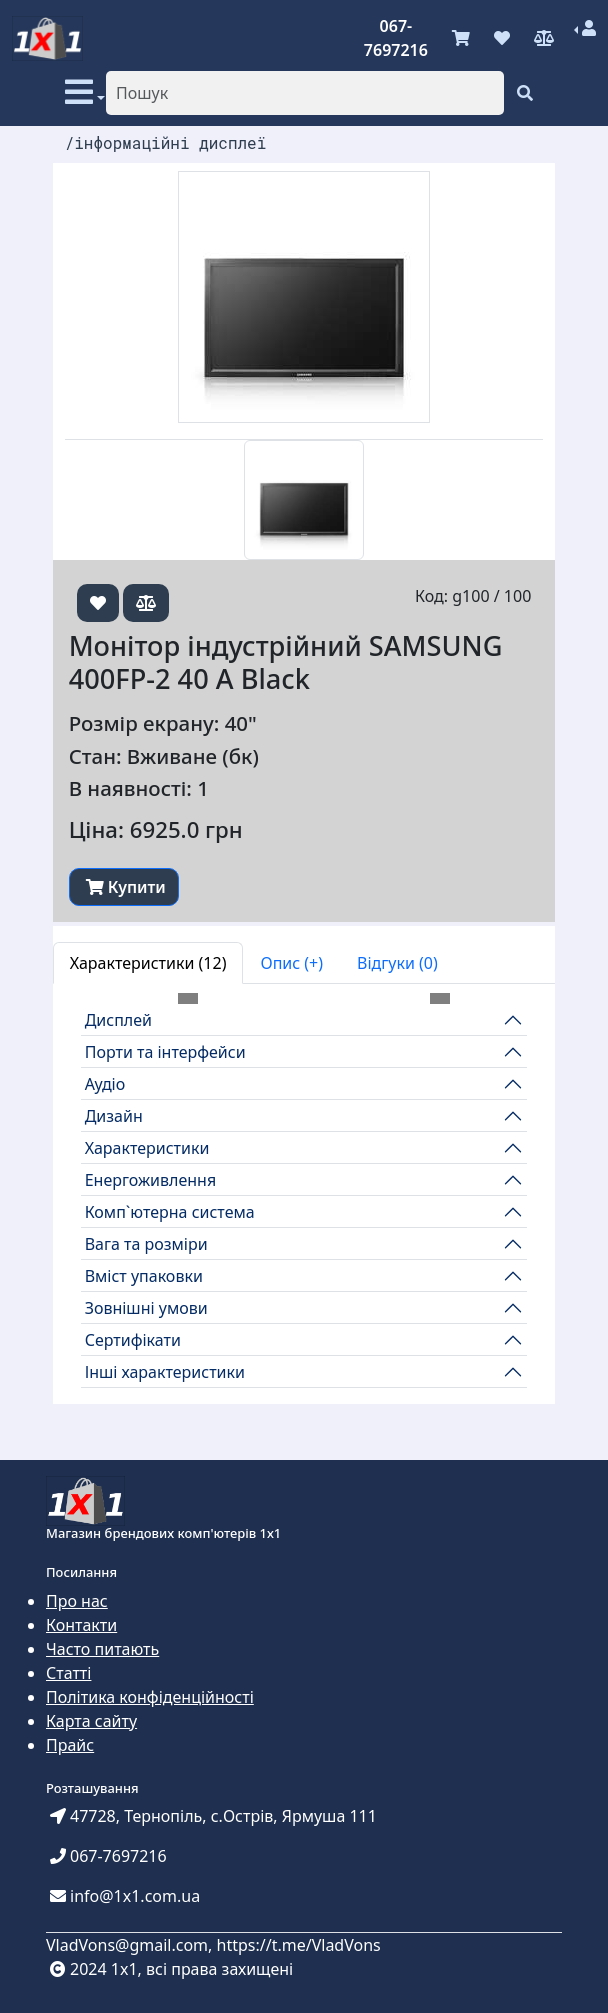  What do you see at coordinates (146, 1308) in the screenshot?
I see `Зовнішні умови` at bounding box center [146, 1308].